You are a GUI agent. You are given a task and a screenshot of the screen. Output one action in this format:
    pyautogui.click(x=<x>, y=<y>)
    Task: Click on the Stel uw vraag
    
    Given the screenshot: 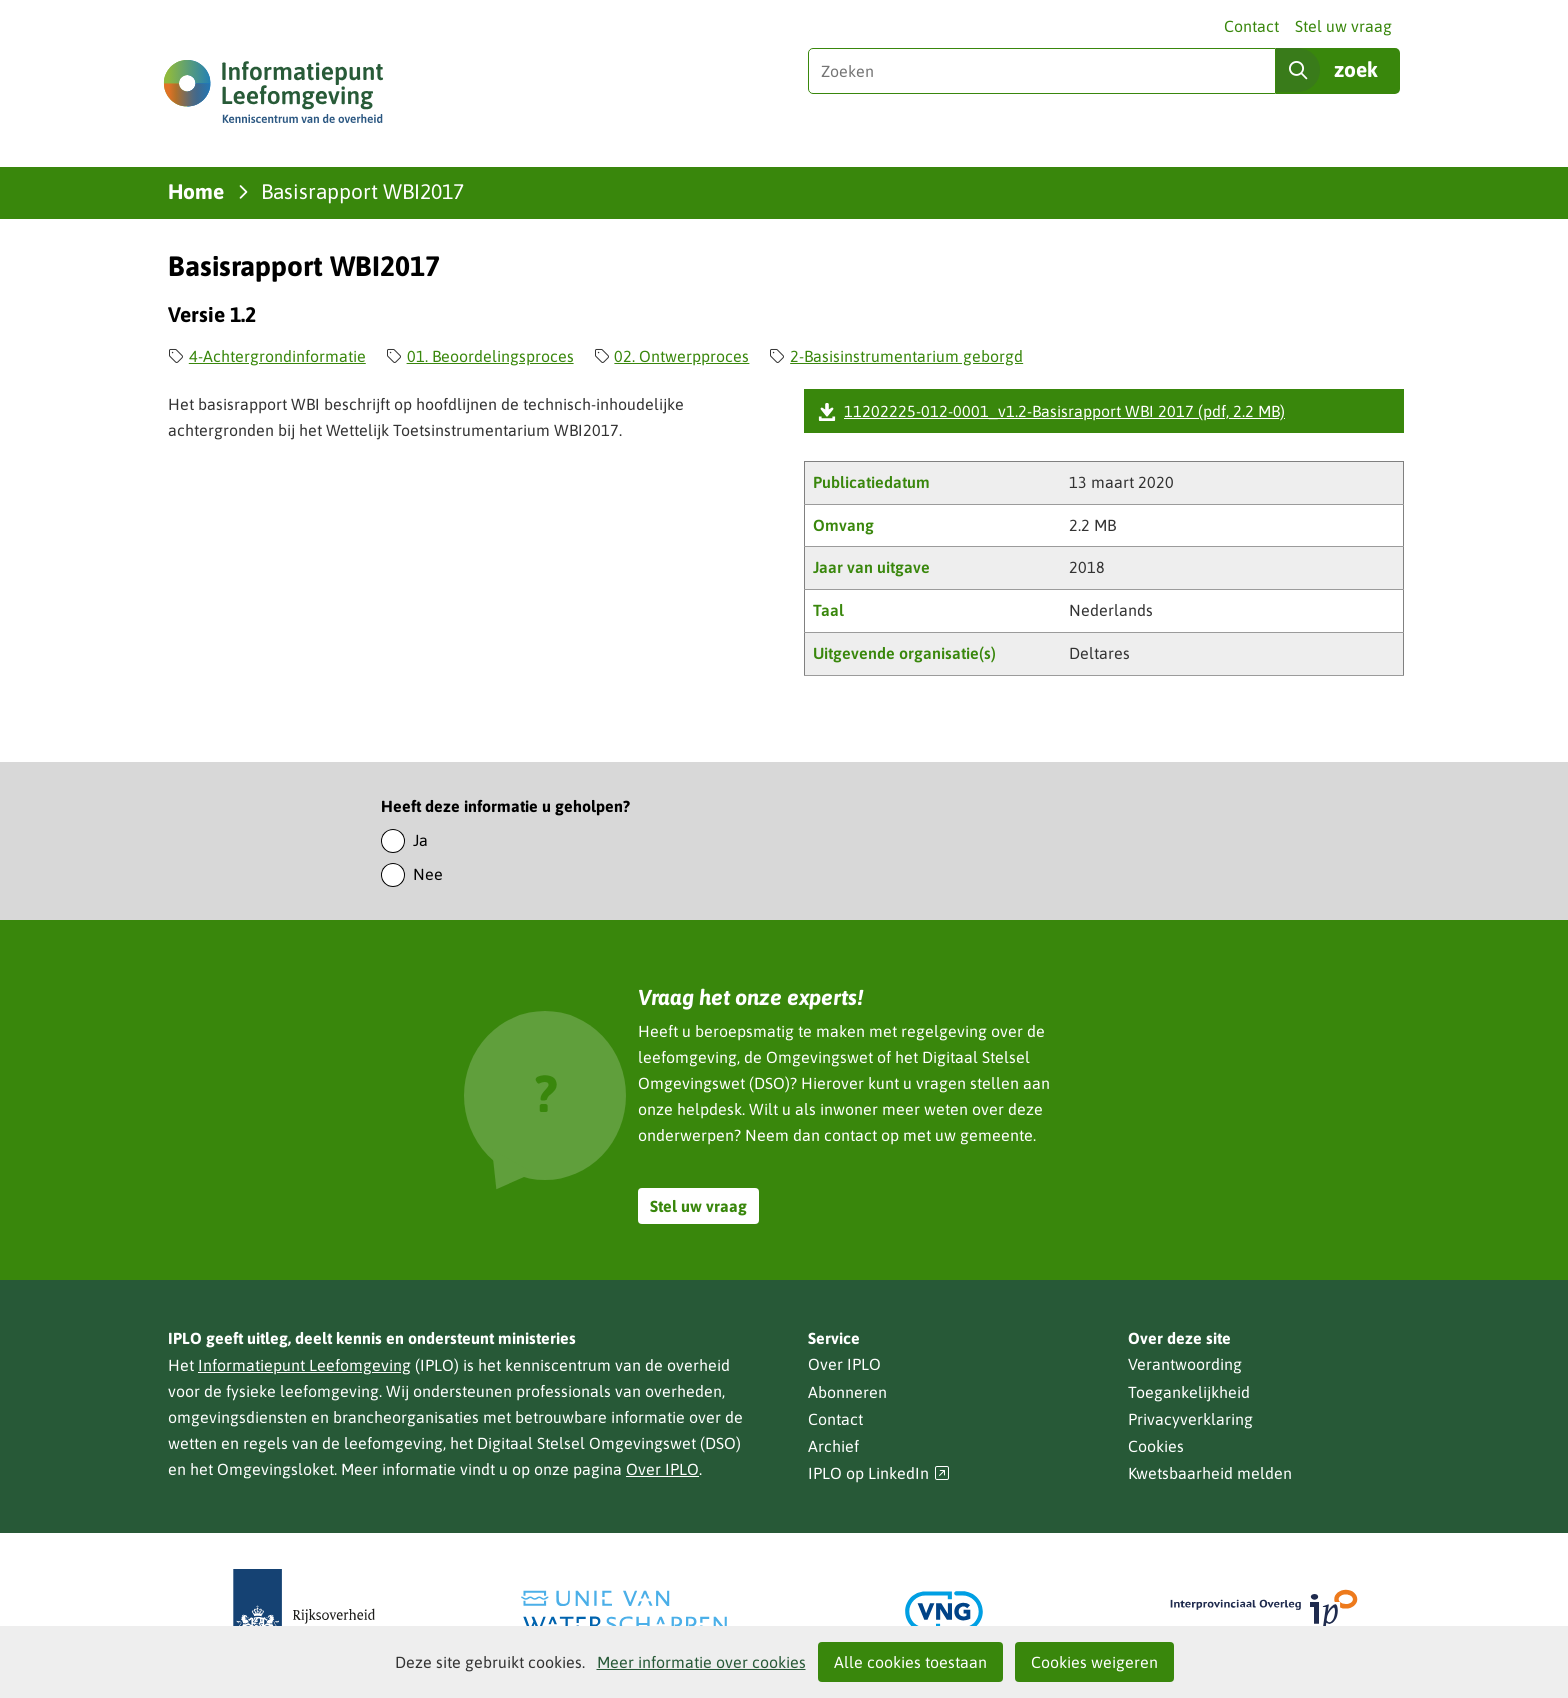 What is the action you would take?
    pyautogui.click(x=1343, y=26)
    